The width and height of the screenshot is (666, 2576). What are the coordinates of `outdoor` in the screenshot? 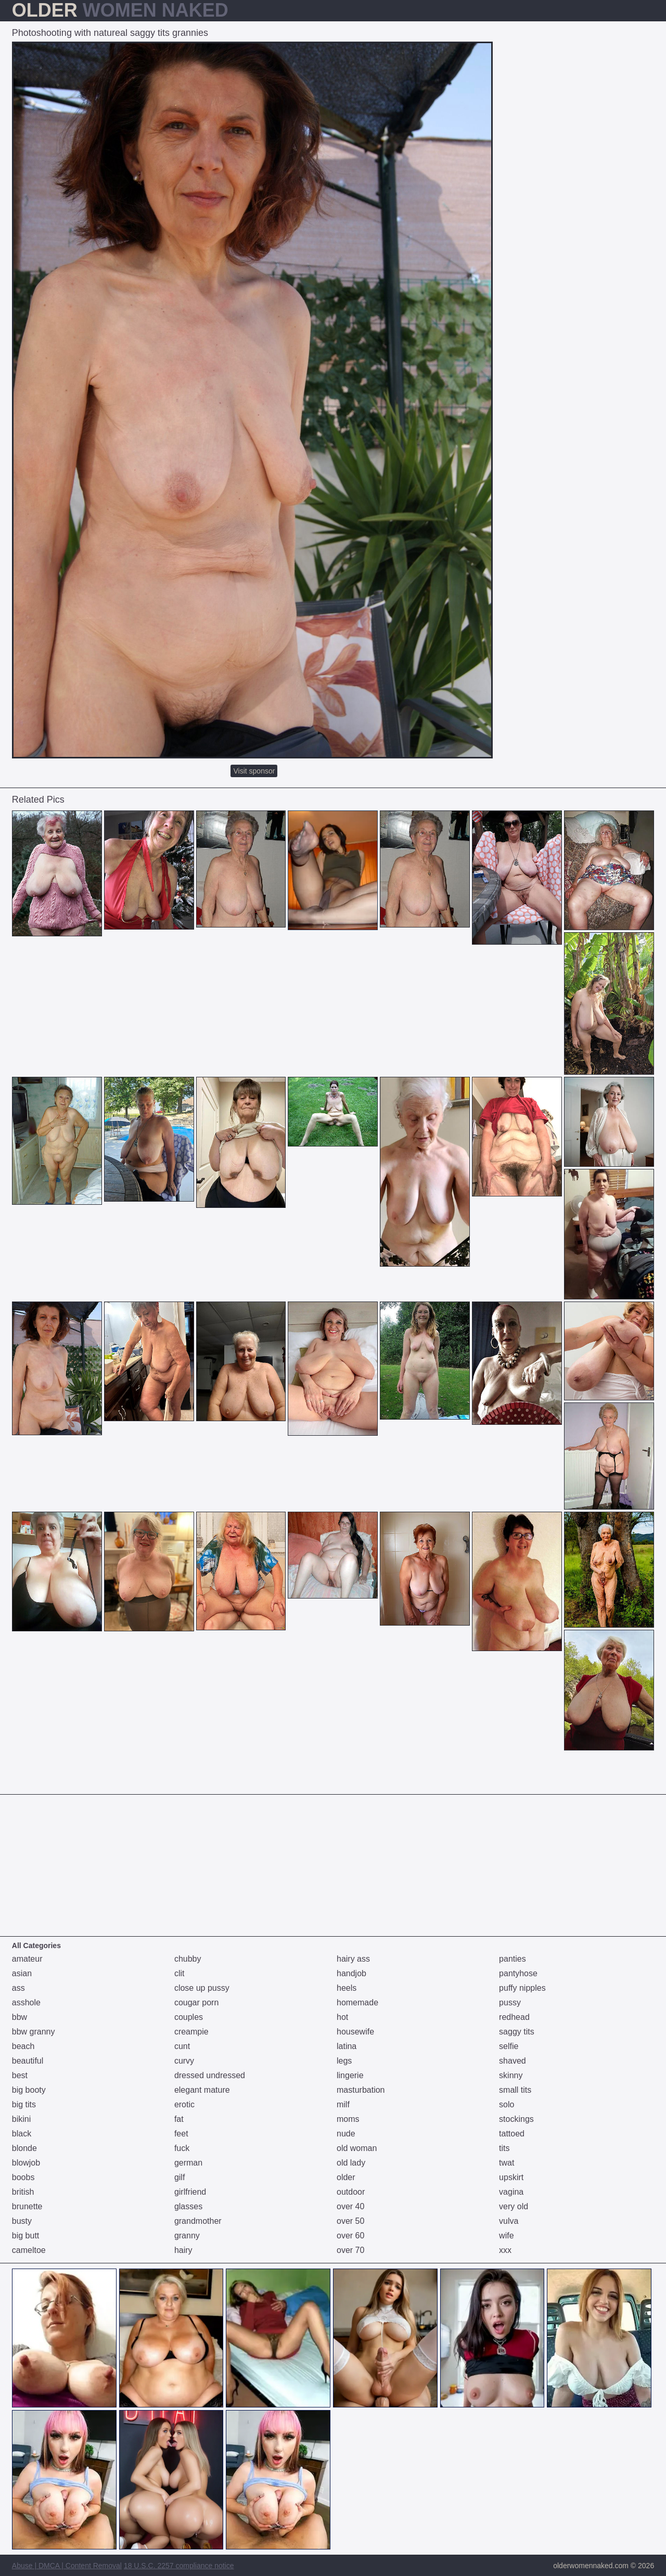 It's located at (351, 2191).